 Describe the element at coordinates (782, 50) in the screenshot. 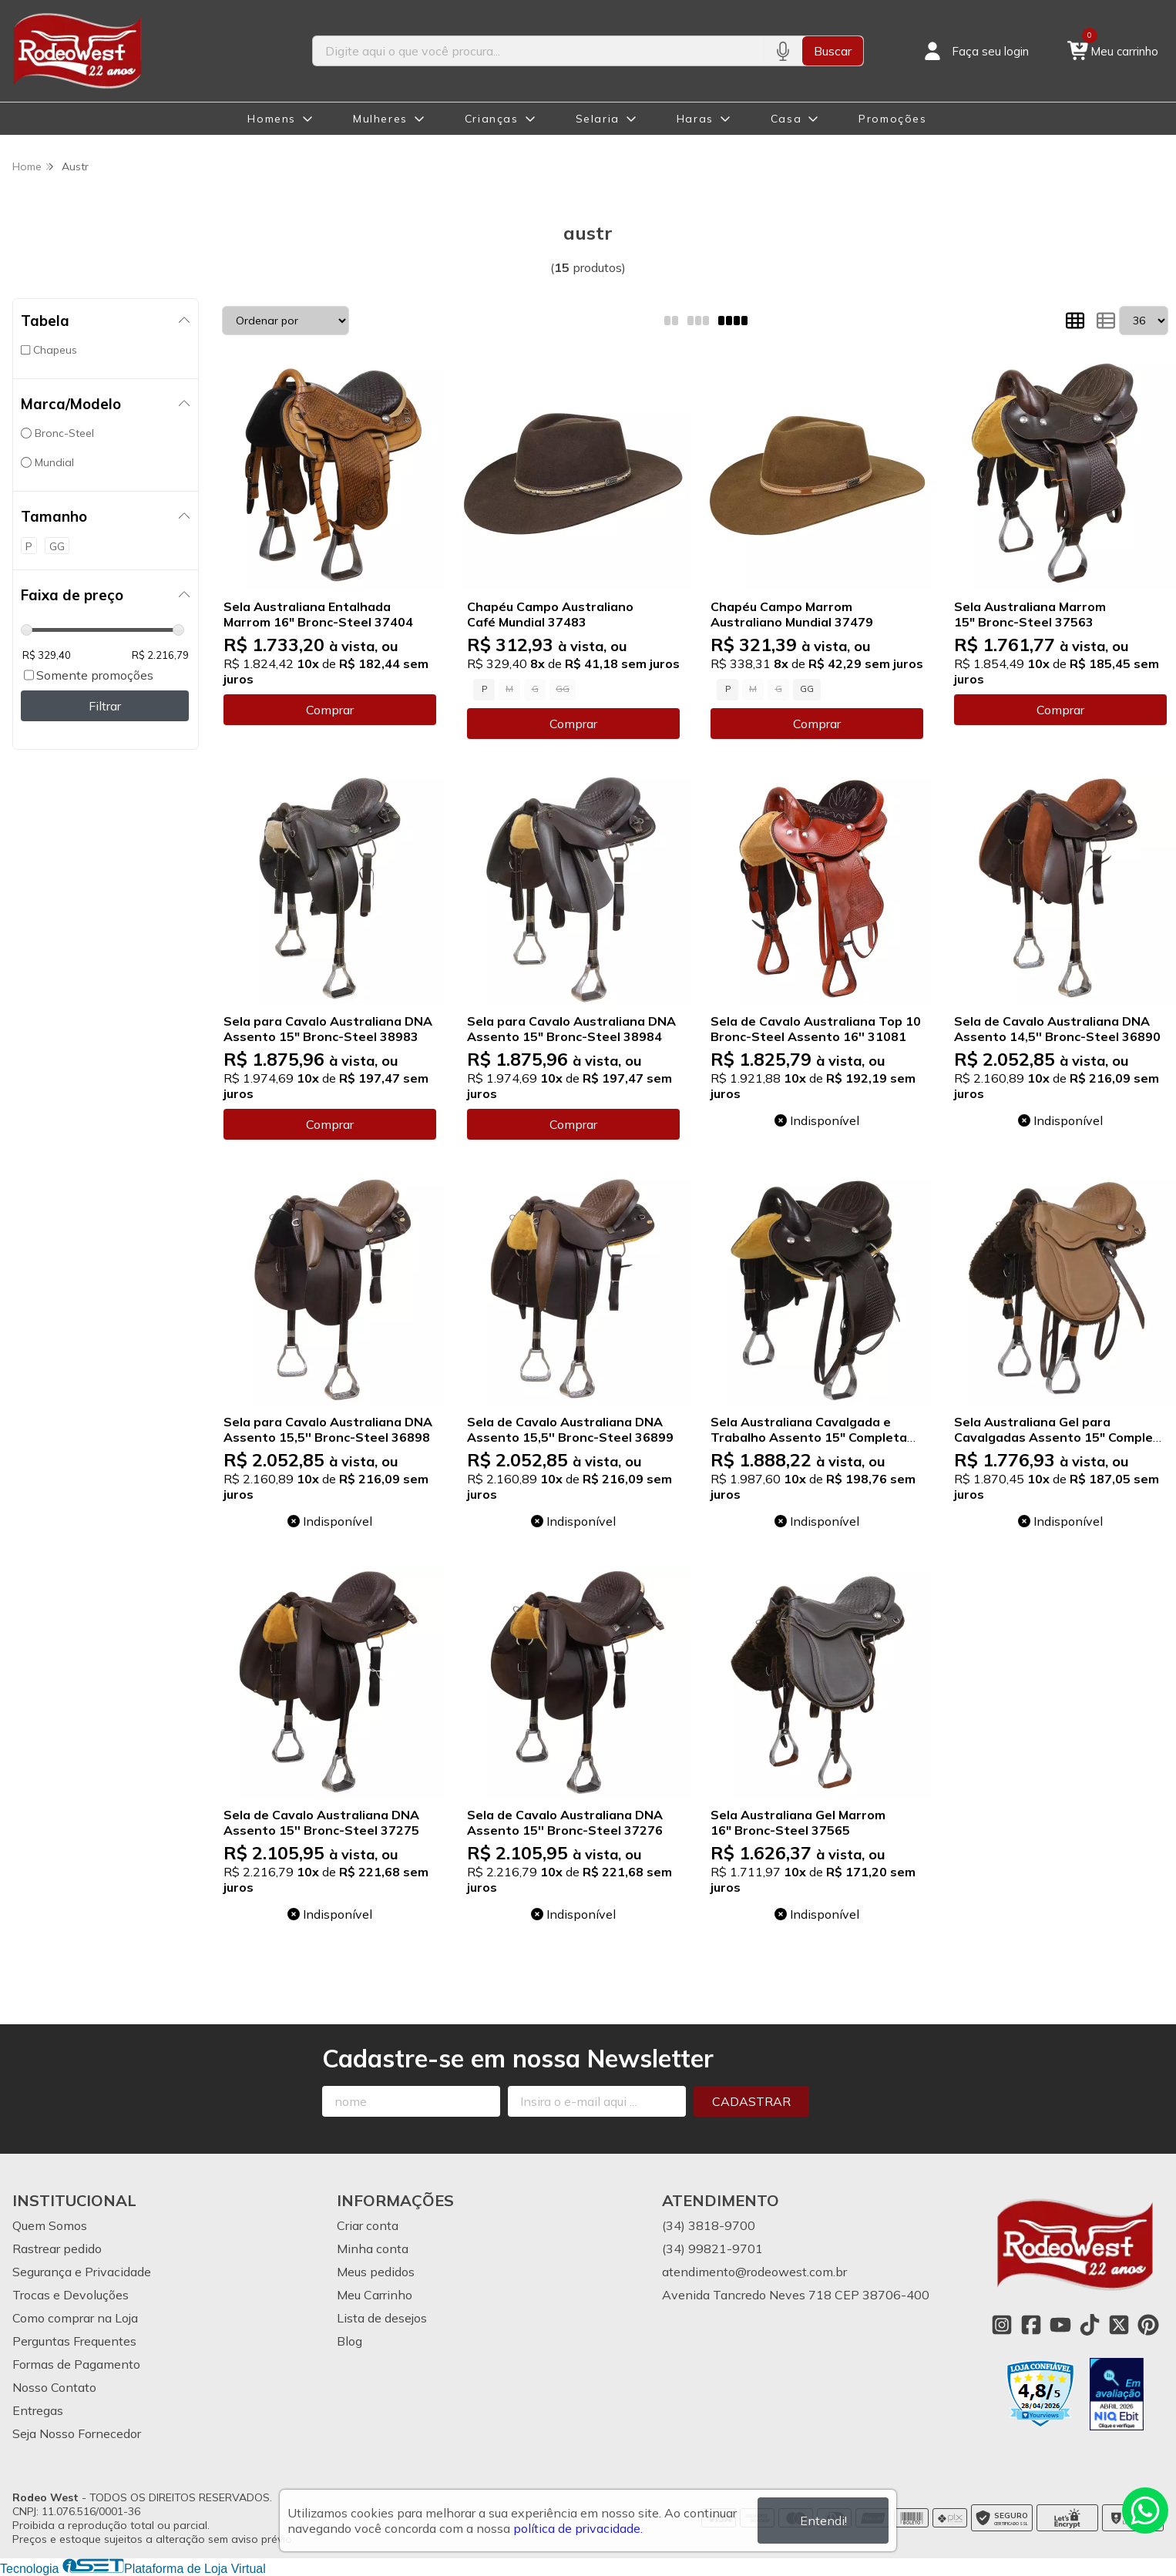

I see `[Pesquisar por voz]` at that location.